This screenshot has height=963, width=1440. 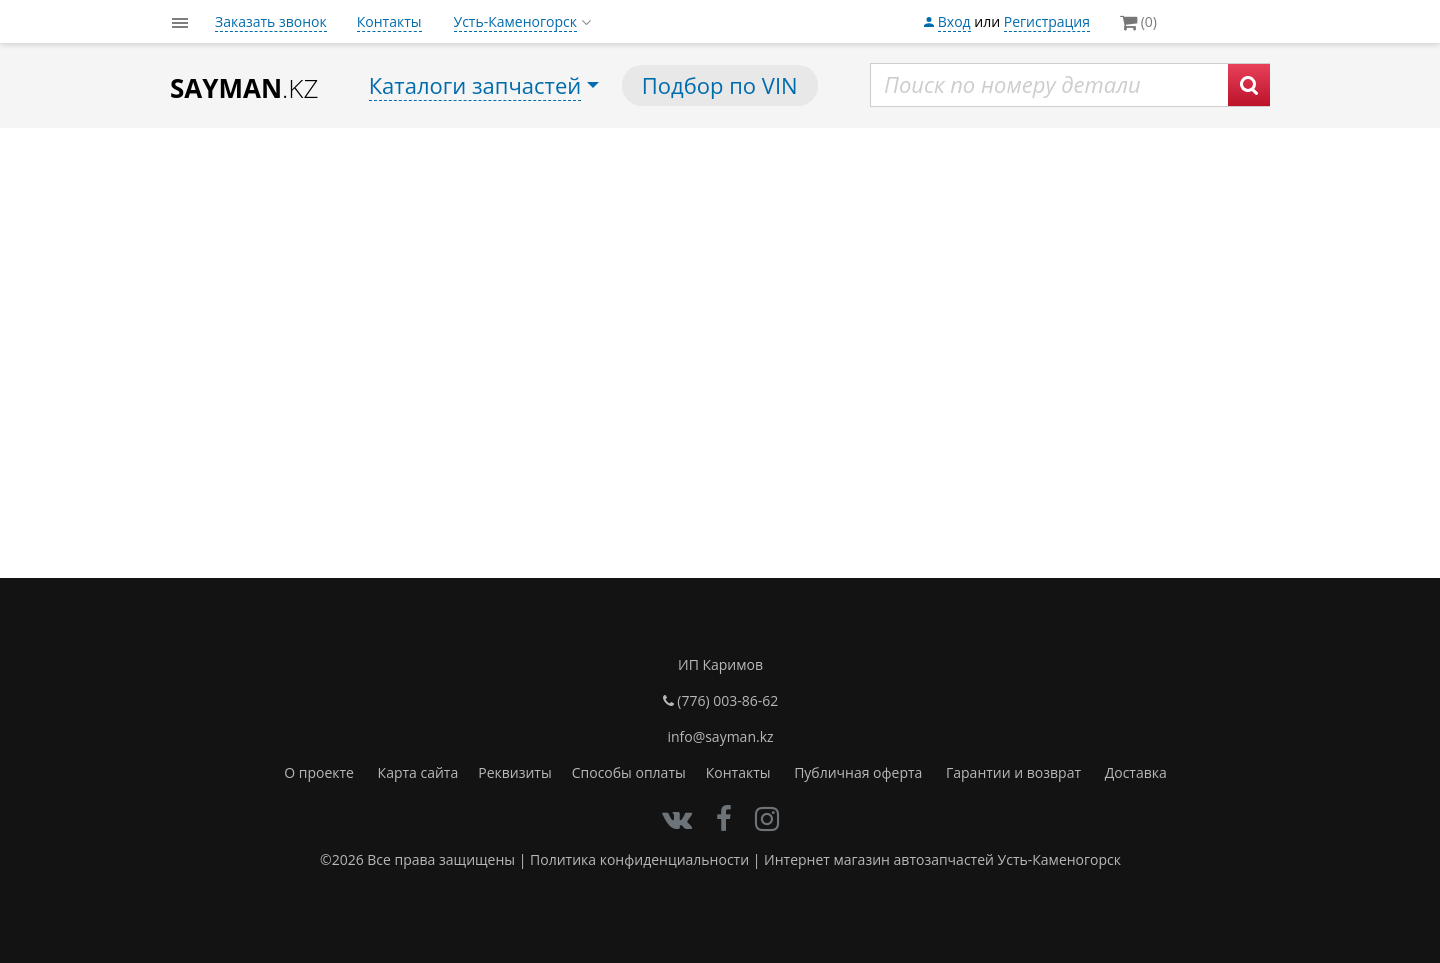 What do you see at coordinates (1136, 772) in the screenshot?
I see `Доставка` at bounding box center [1136, 772].